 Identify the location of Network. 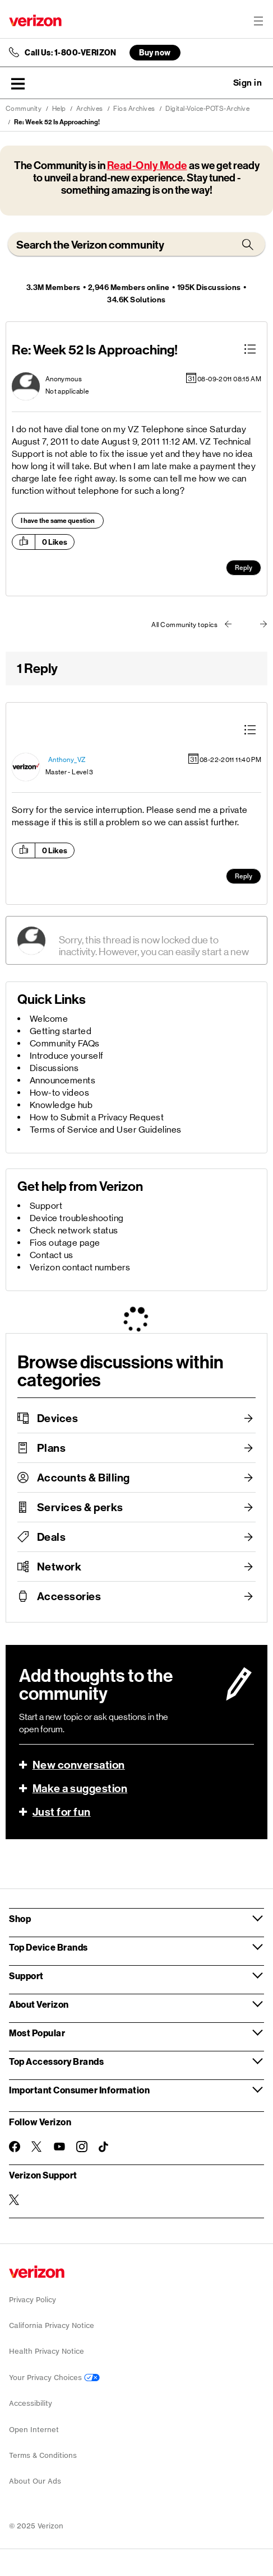
(59, 1566).